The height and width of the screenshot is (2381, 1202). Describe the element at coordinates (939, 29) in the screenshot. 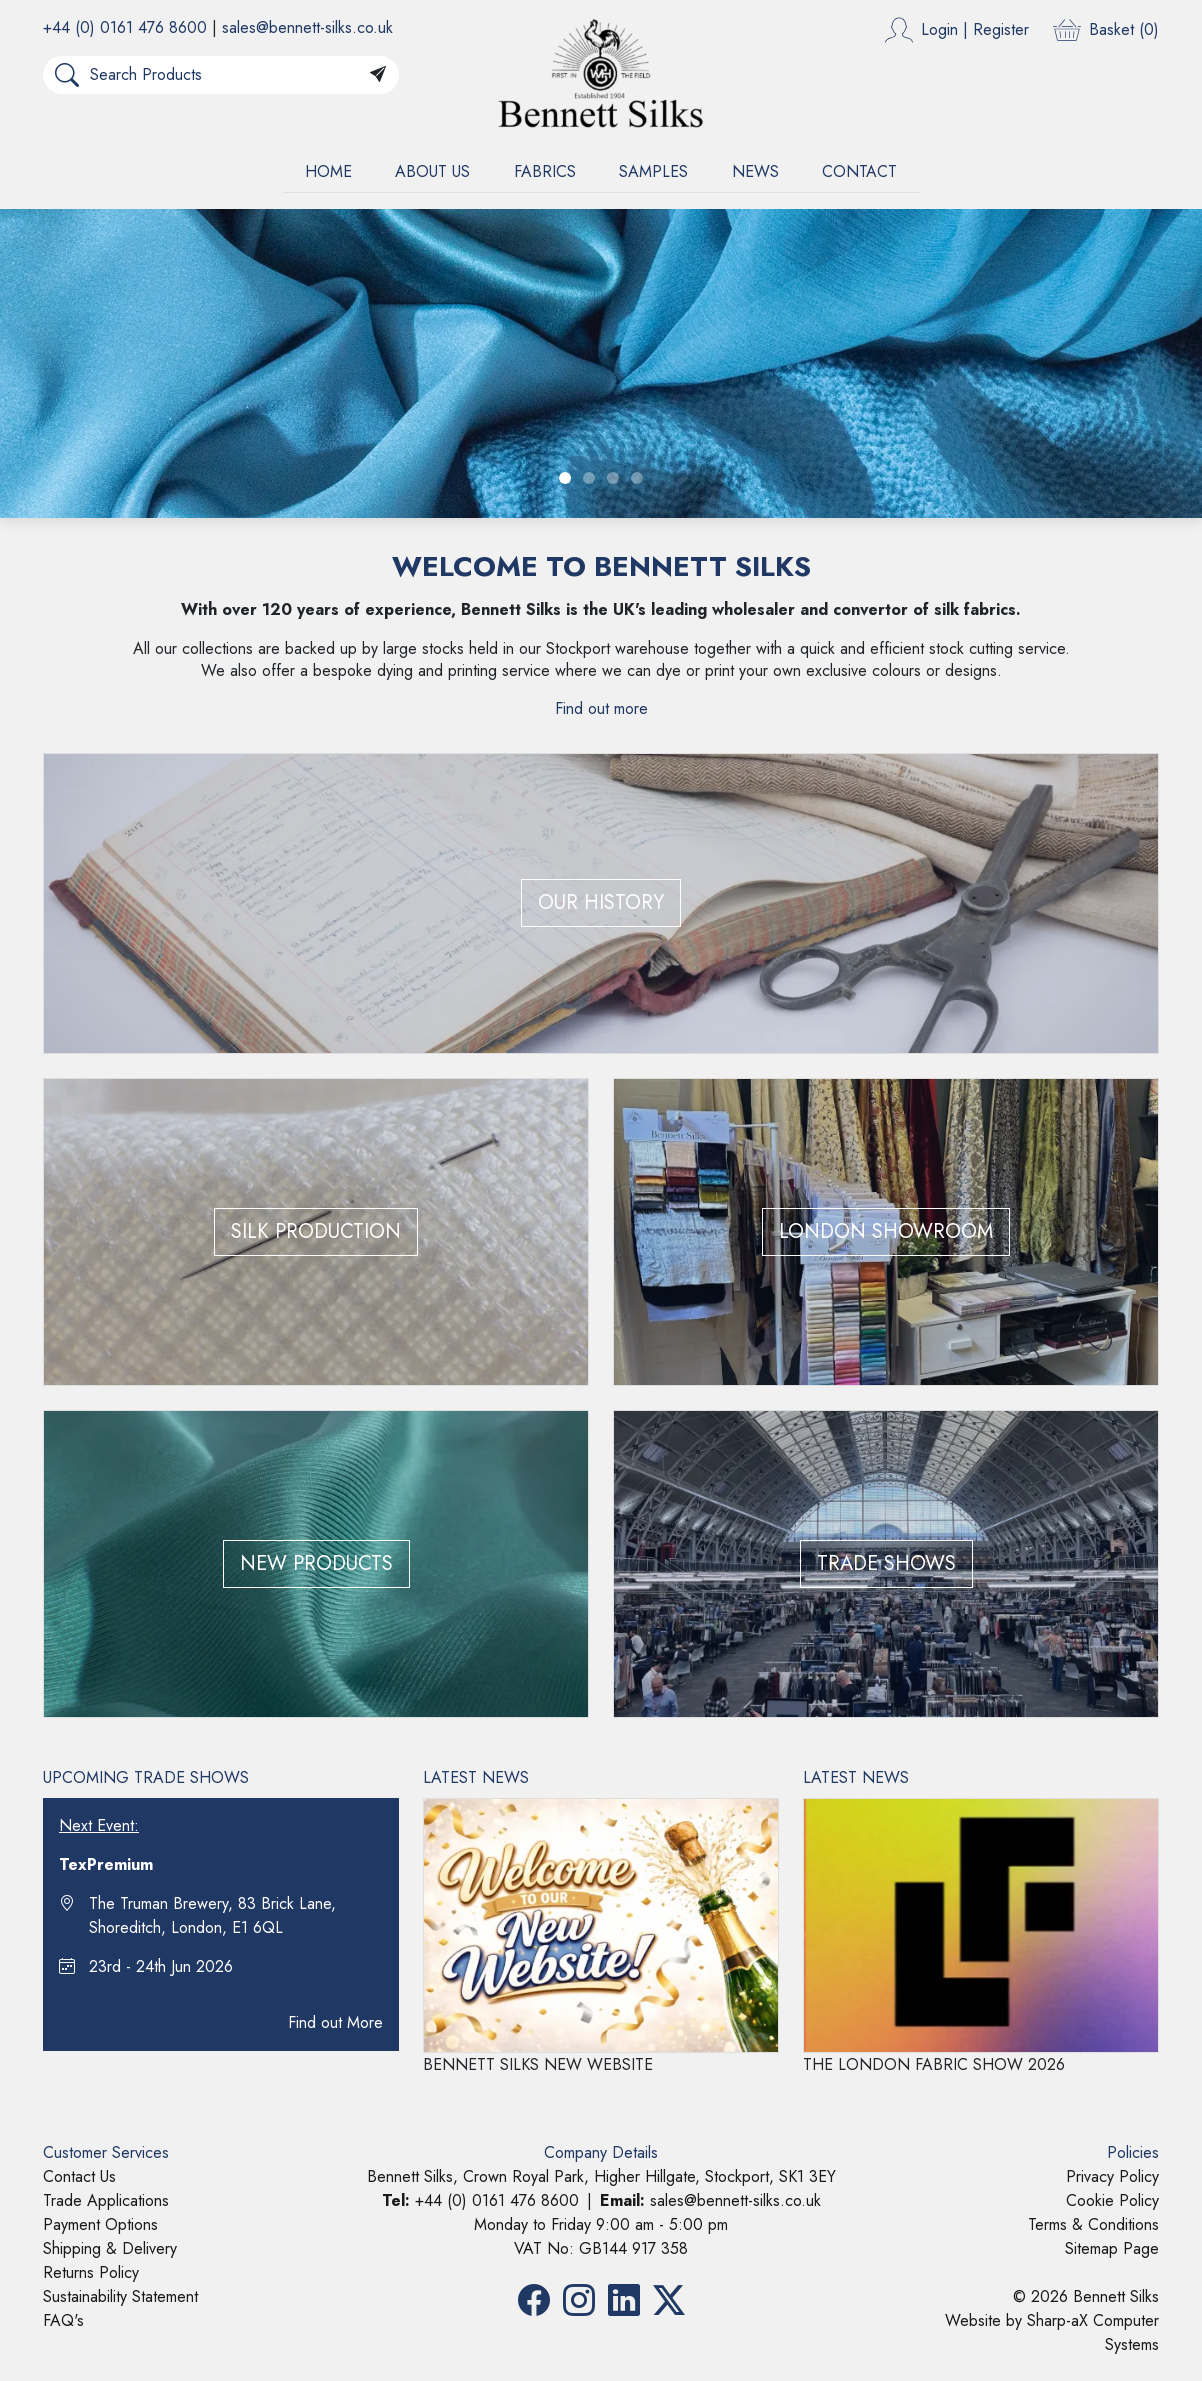

I see `Login` at that location.